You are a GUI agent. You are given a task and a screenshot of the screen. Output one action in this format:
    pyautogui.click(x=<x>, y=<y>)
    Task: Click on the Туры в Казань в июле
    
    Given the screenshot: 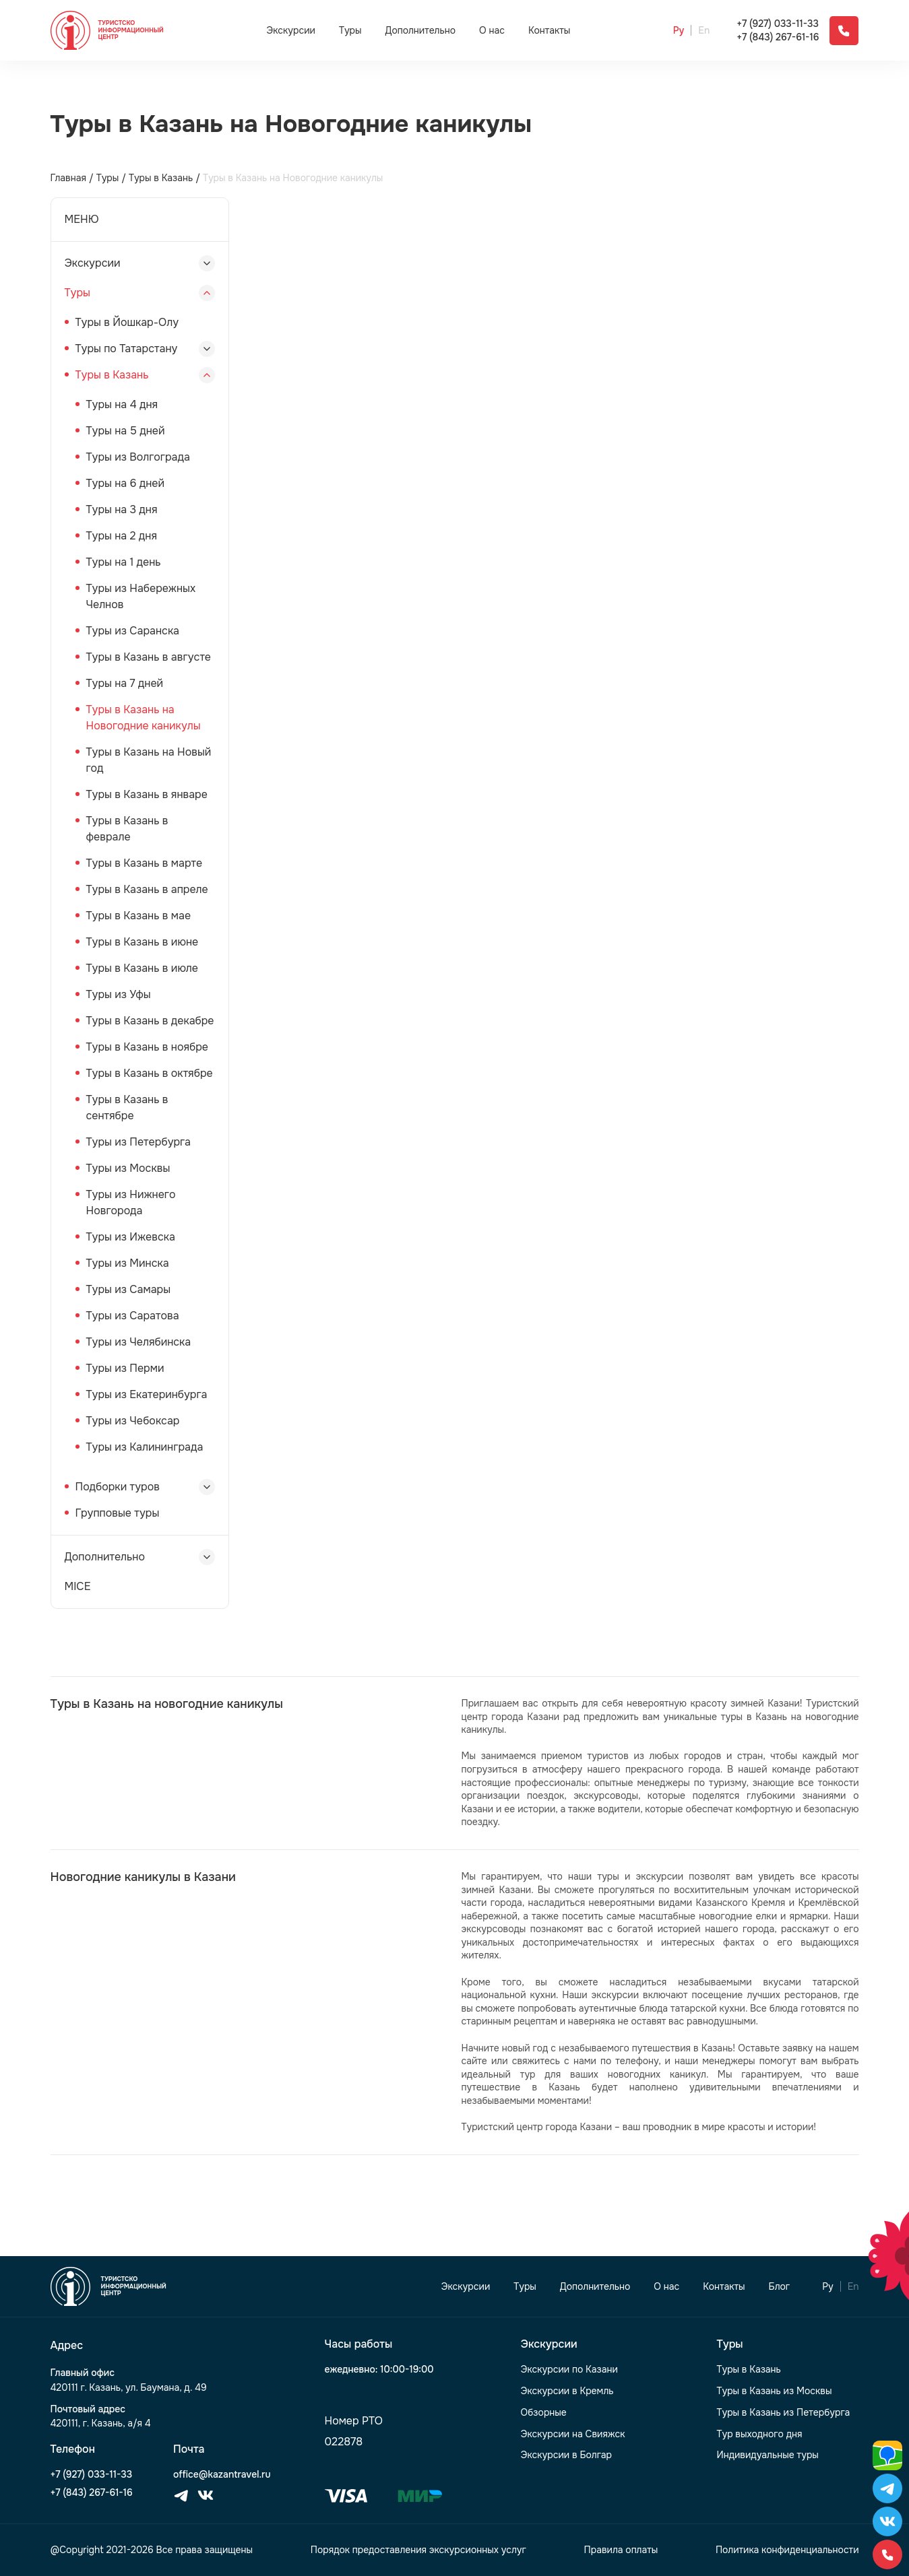 What is the action you would take?
    pyautogui.click(x=142, y=968)
    